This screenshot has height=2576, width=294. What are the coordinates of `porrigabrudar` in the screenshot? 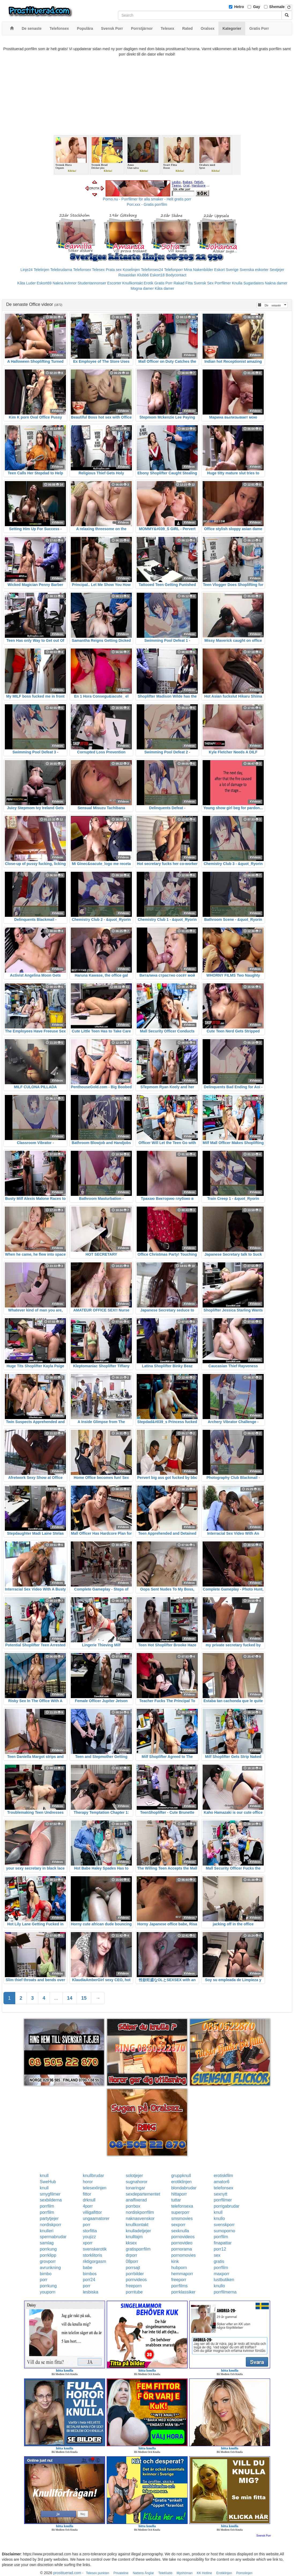 It's located at (226, 2206).